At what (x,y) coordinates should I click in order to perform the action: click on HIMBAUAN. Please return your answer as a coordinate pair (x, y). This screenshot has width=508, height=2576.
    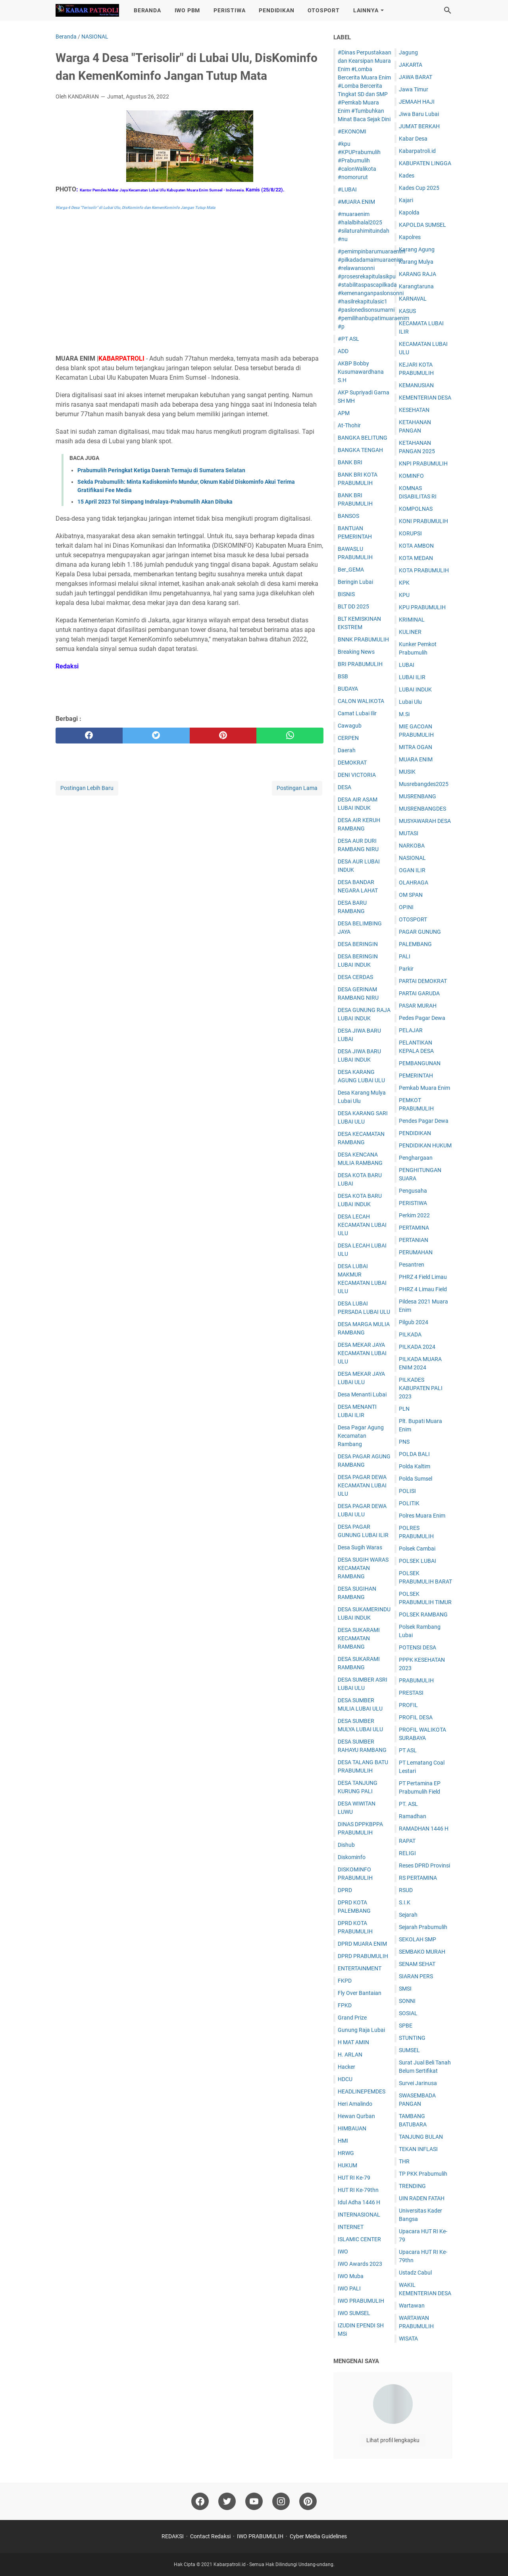
    Looking at the image, I should click on (352, 2128).